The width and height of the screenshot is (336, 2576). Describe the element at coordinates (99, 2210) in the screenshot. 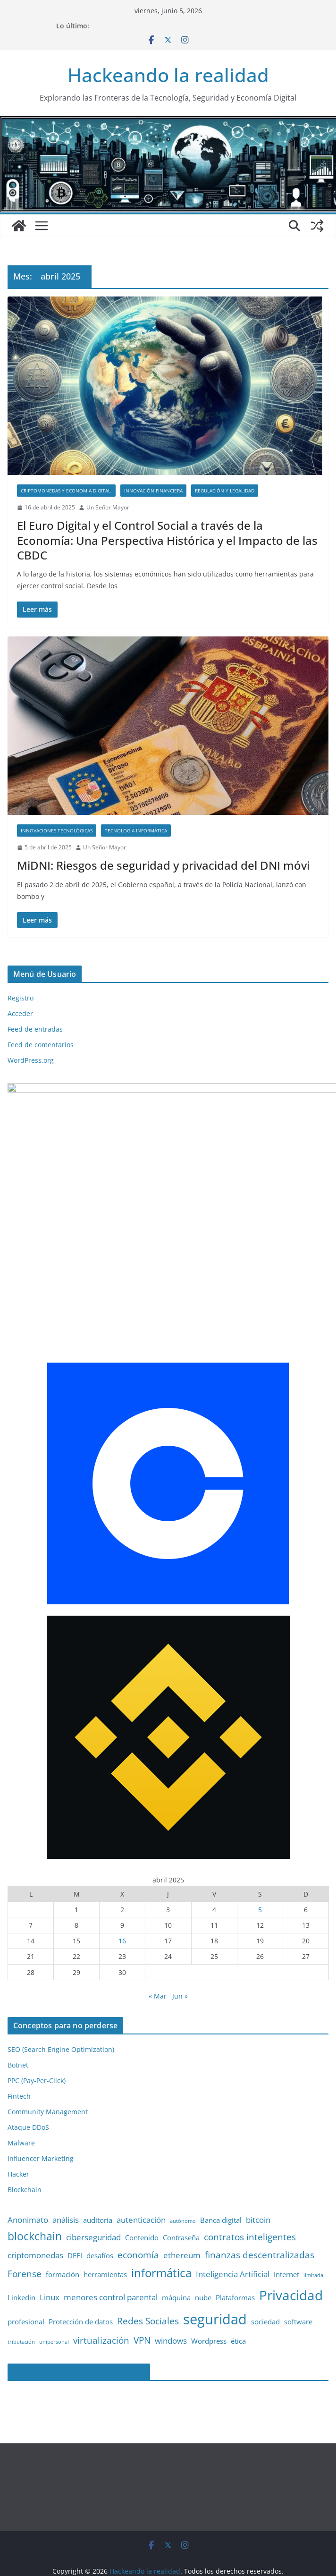

I see `desafíos [desafíos (2 elementos)]` at that location.